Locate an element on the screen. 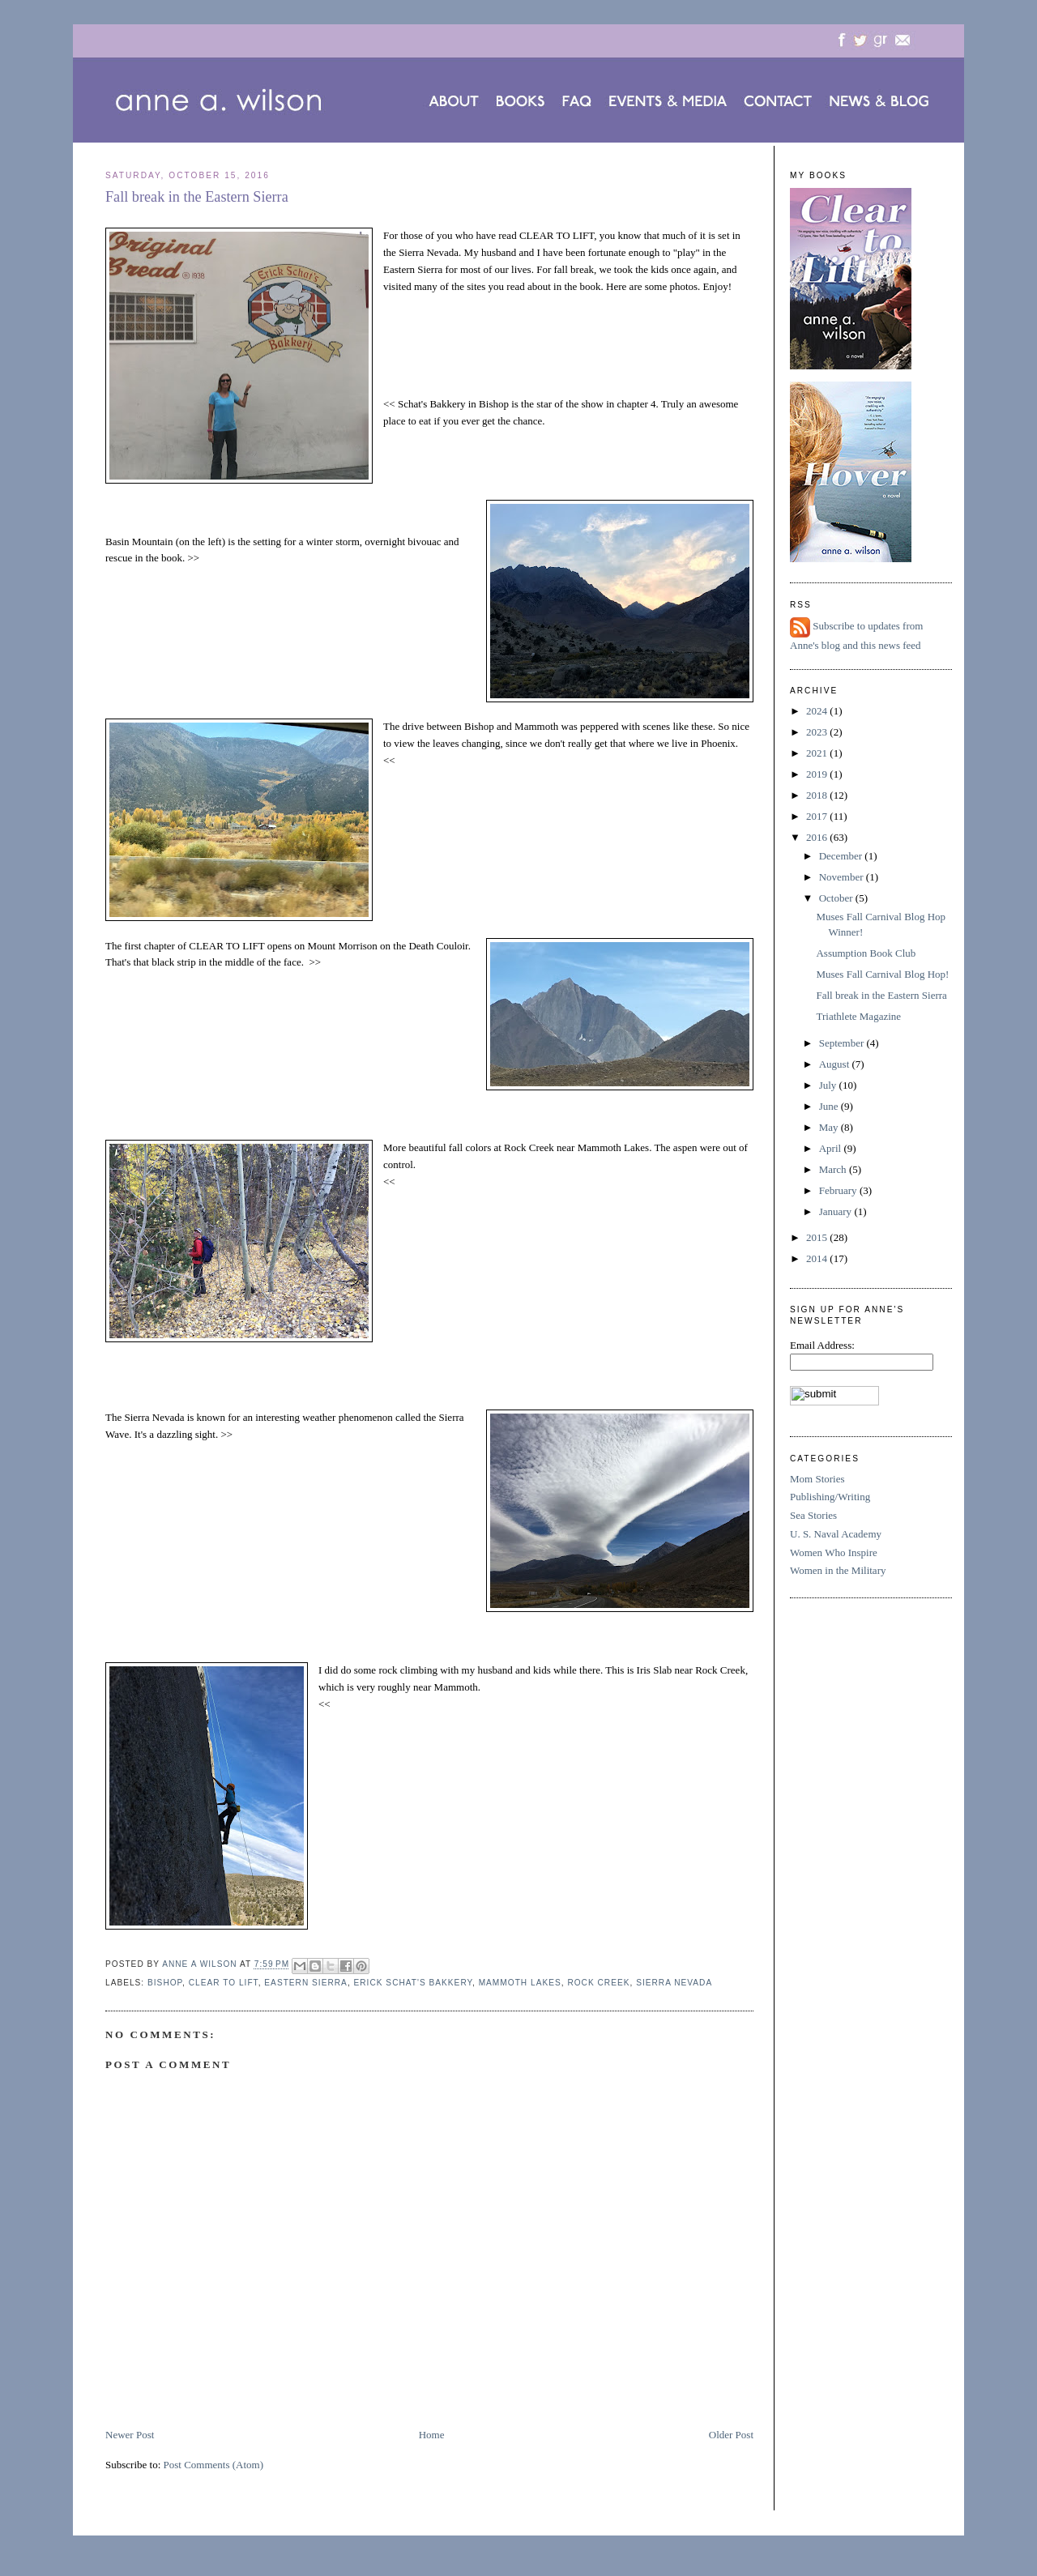 This screenshot has height=2576, width=1037. February is located at coordinates (839, 1190).